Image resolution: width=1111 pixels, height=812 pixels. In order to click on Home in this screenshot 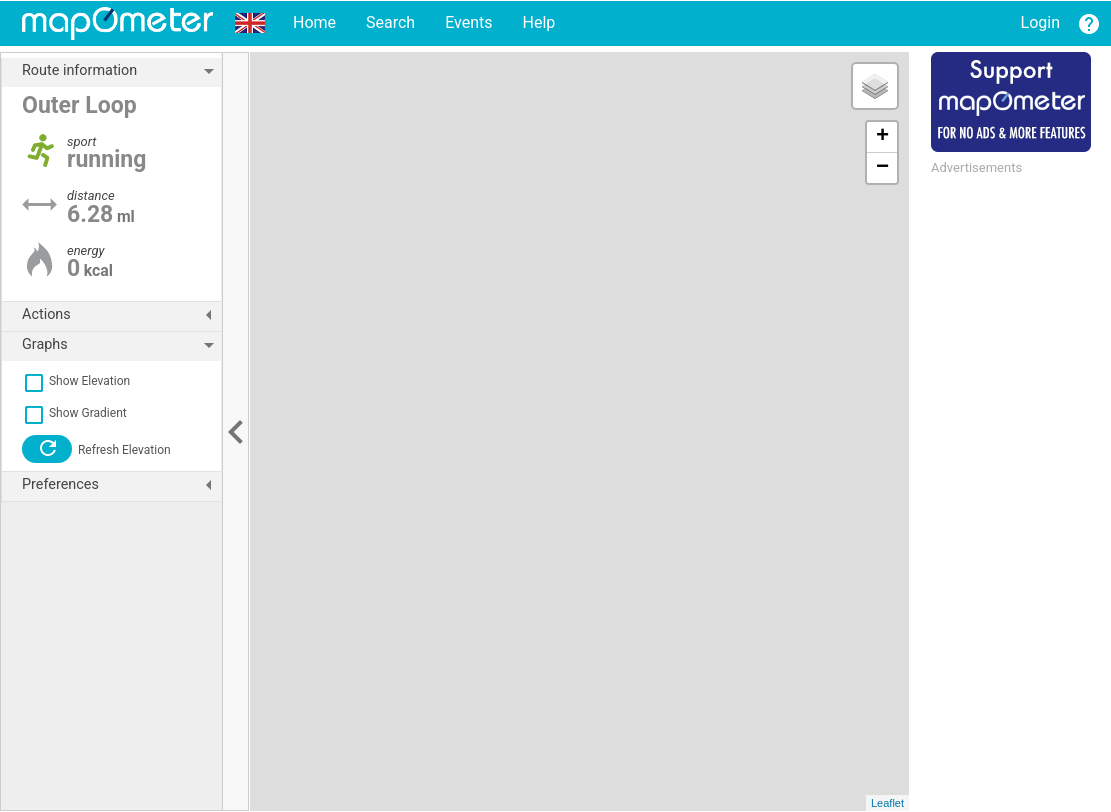, I will do `click(314, 22)`.